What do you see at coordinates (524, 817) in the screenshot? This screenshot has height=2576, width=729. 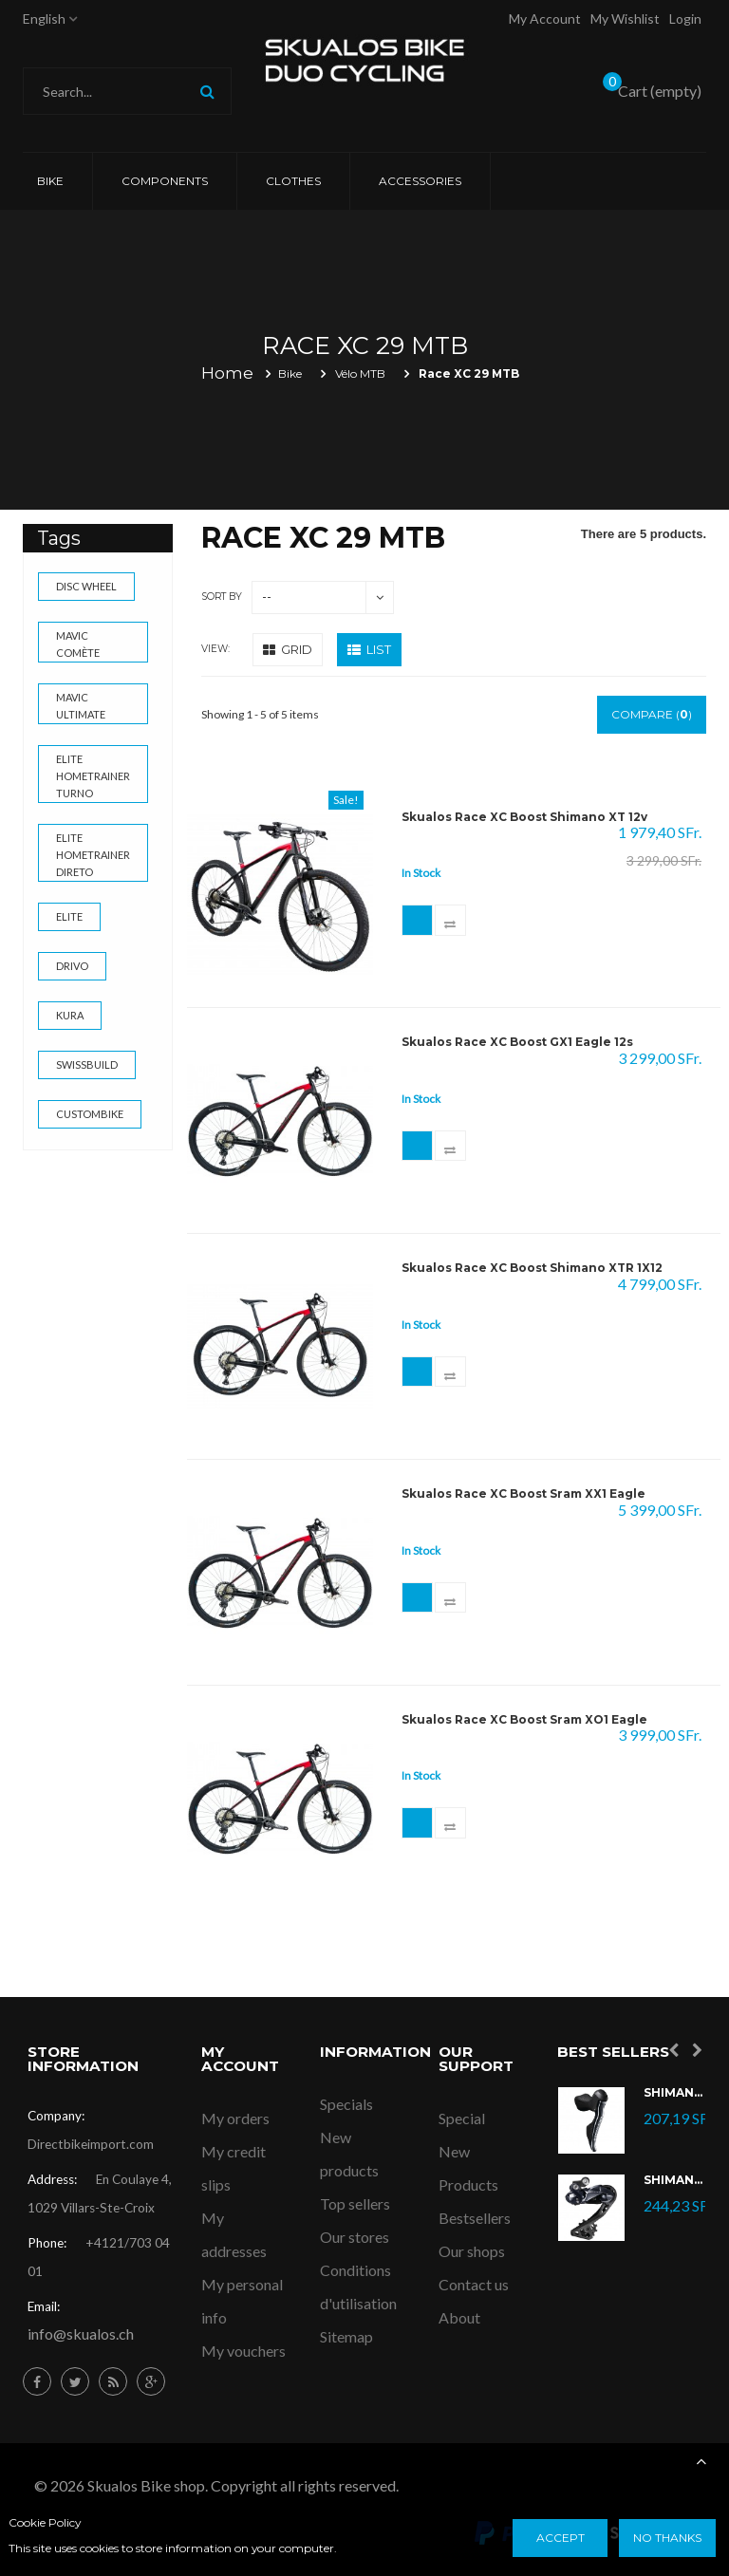 I see `Skualos Race XC Boost Shimano XT 12v` at bounding box center [524, 817].